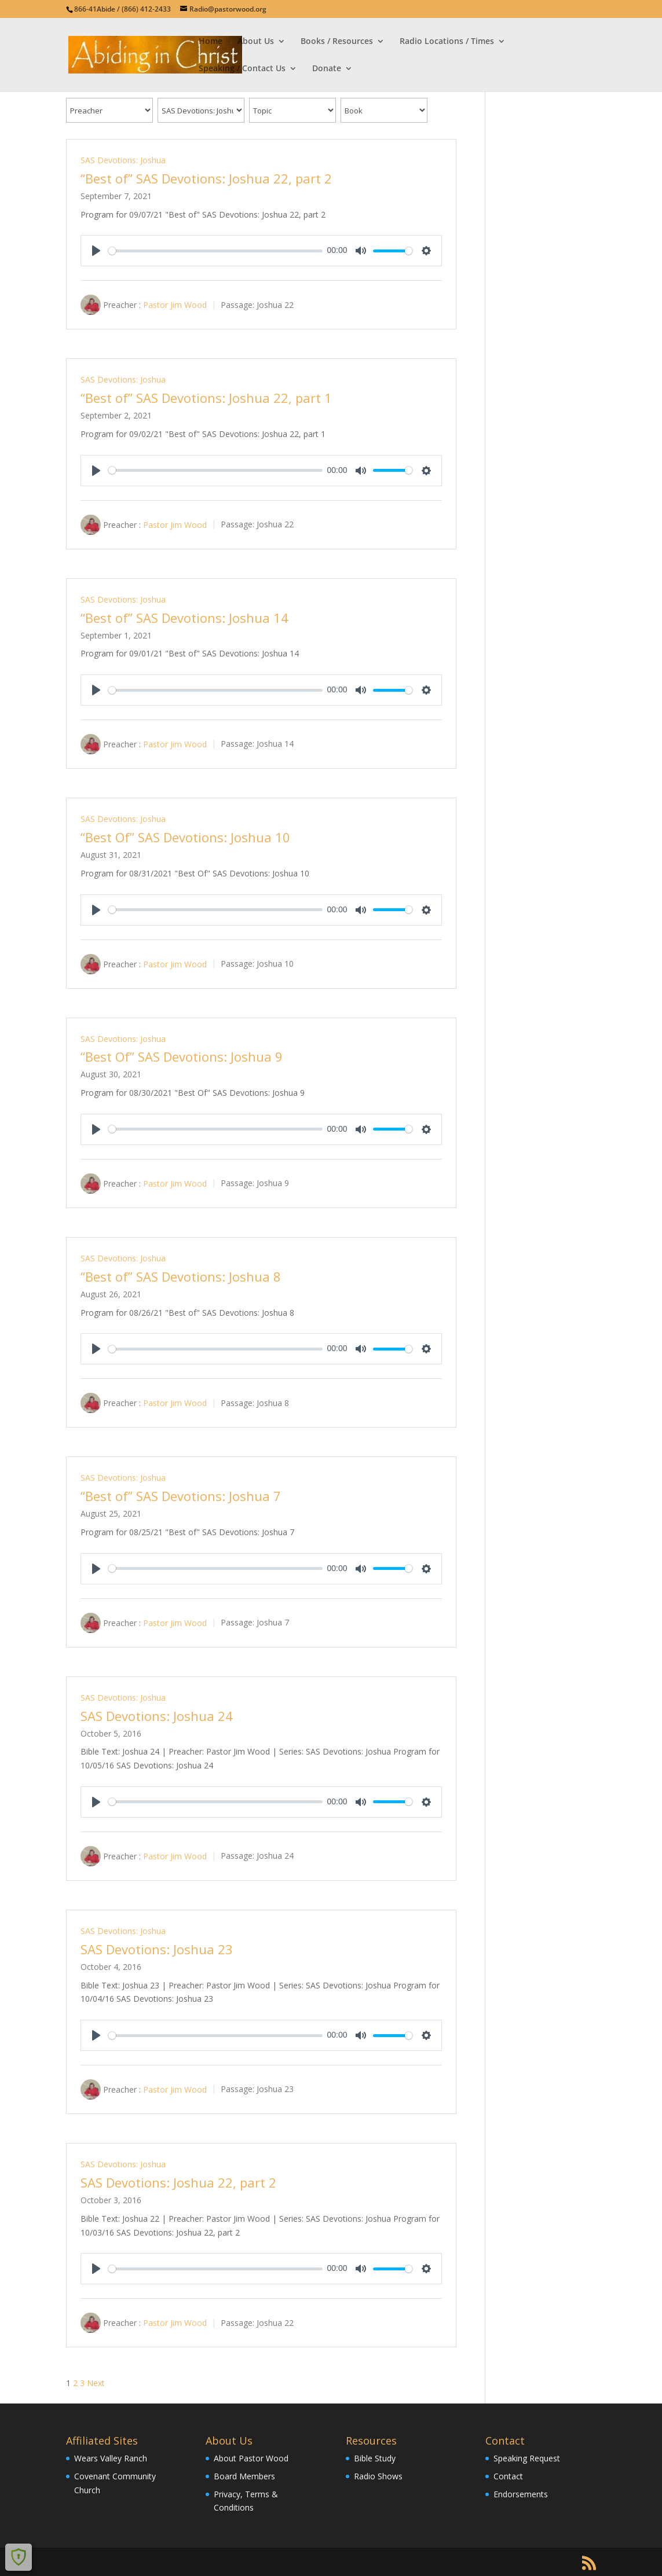  What do you see at coordinates (110, 2458) in the screenshot?
I see `Wears Valley Ranch` at bounding box center [110, 2458].